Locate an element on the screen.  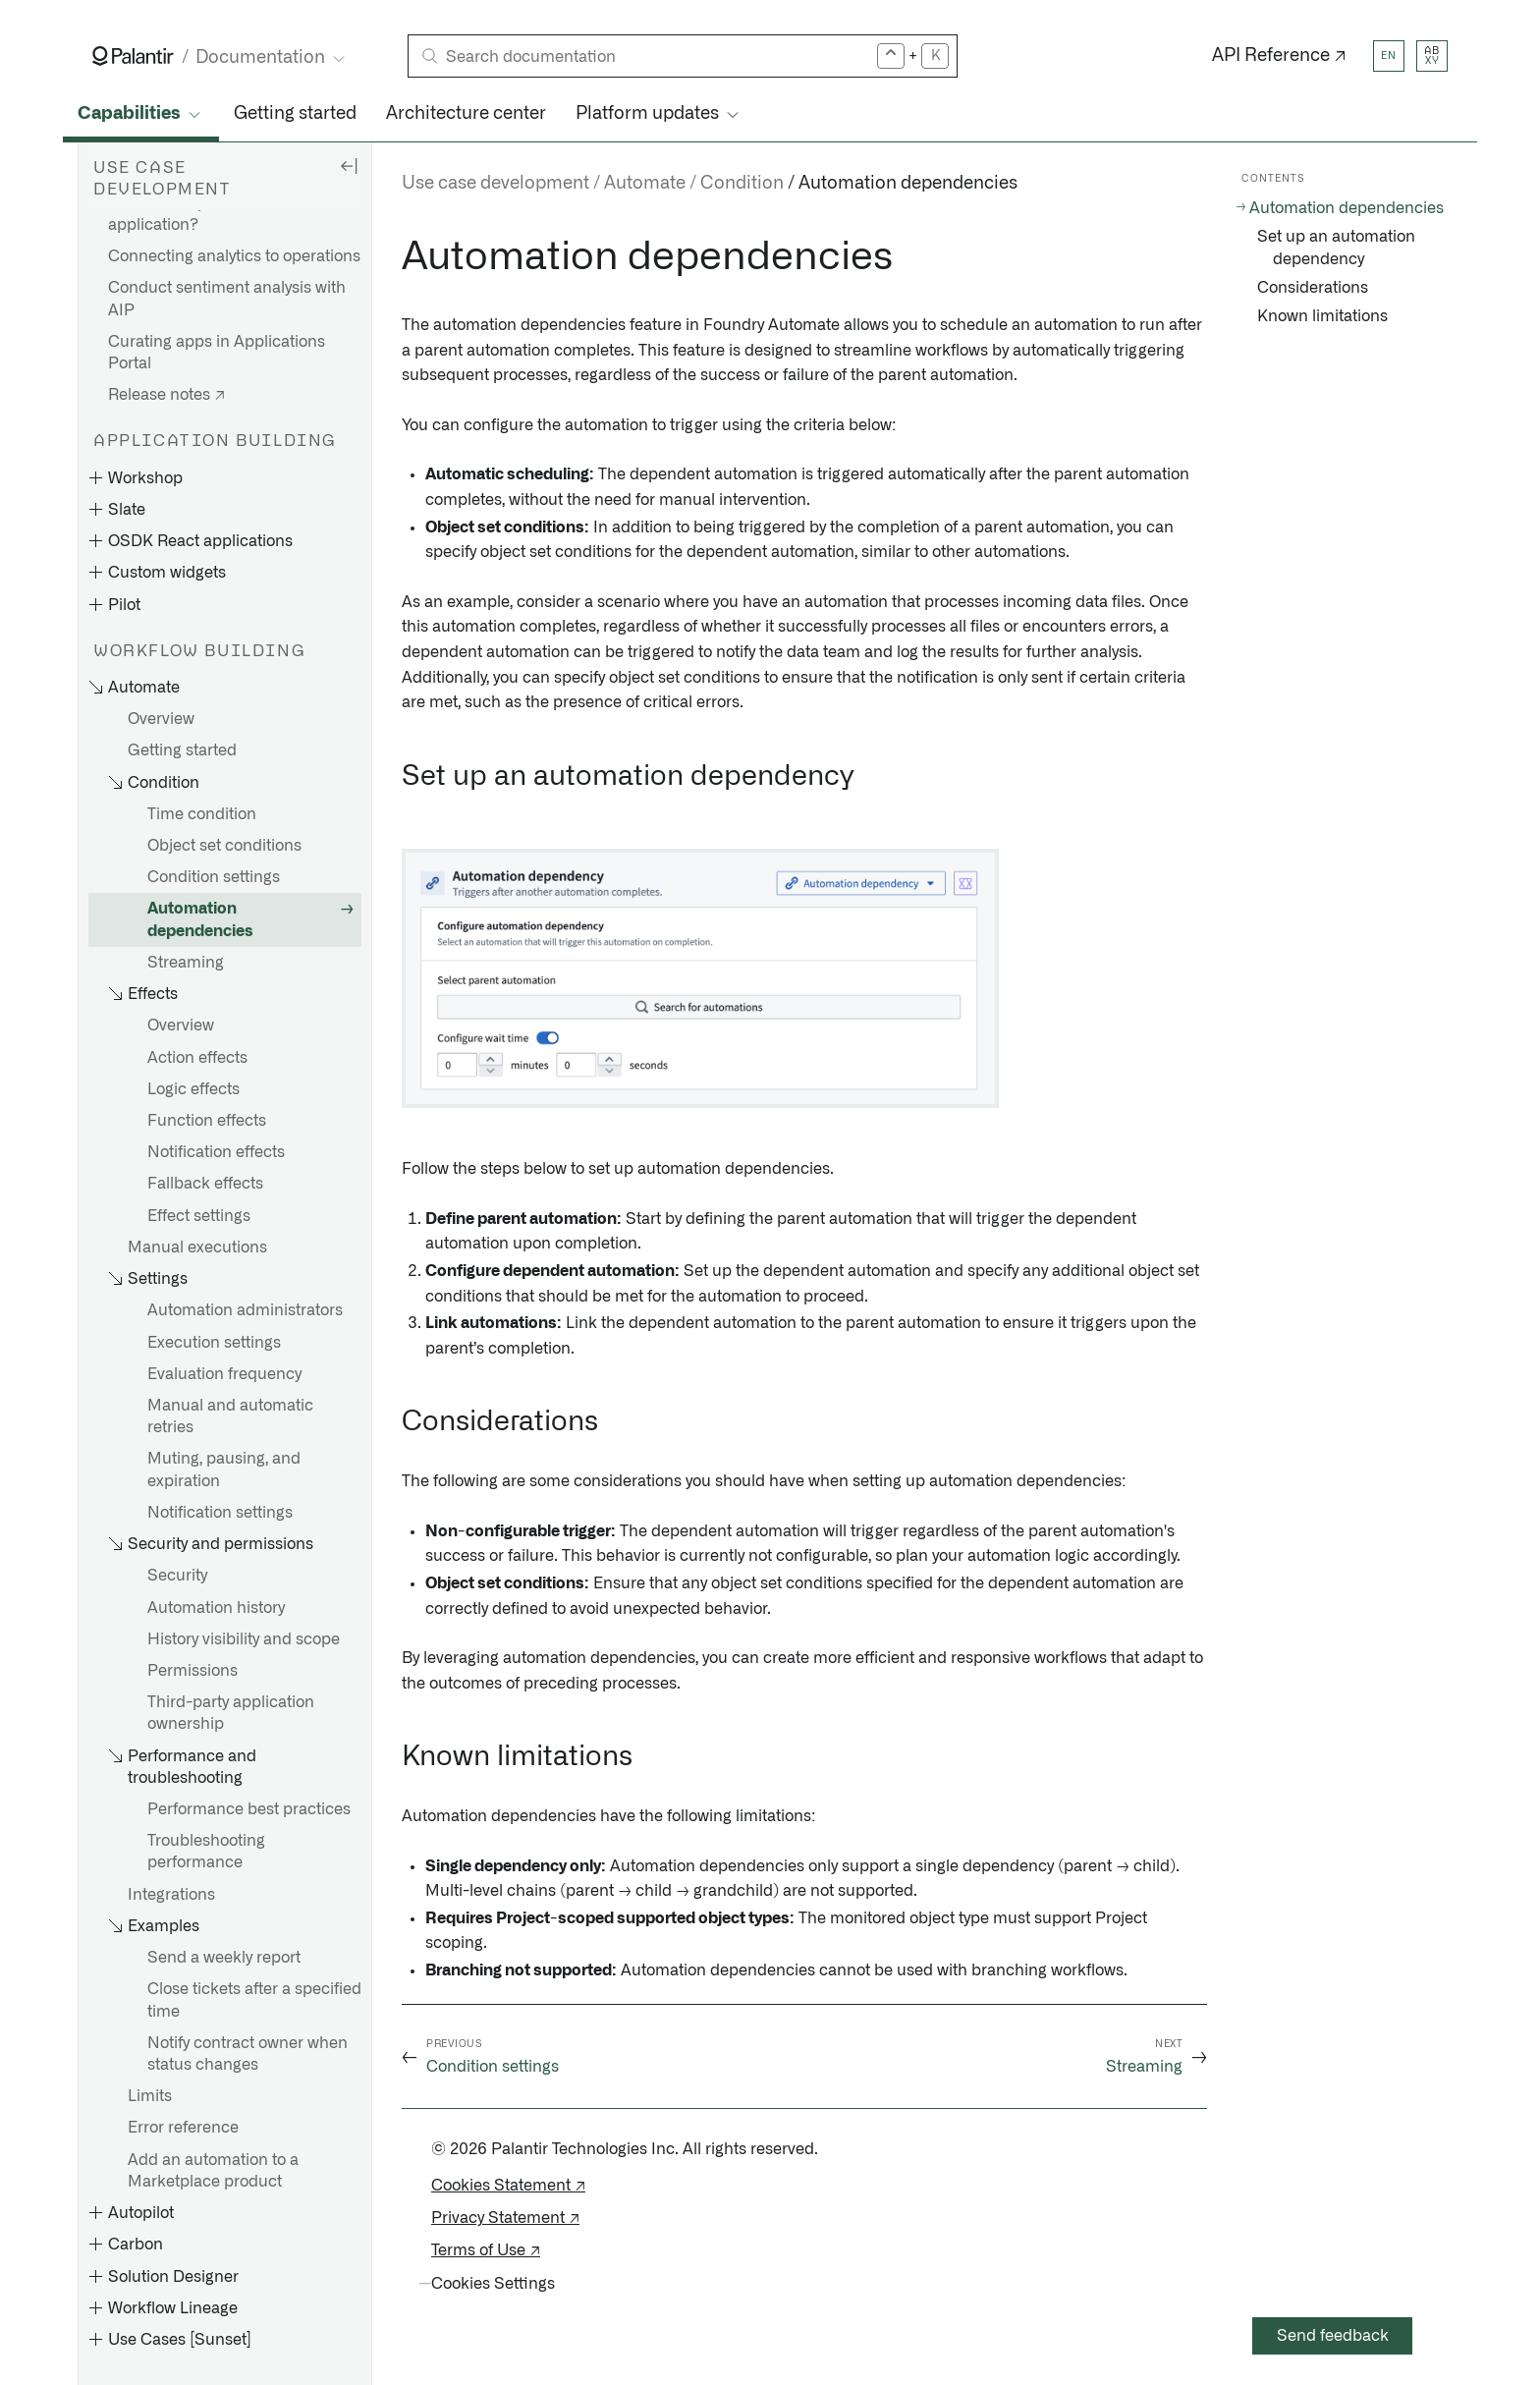
Notification effects is located at coordinates (216, 1152).